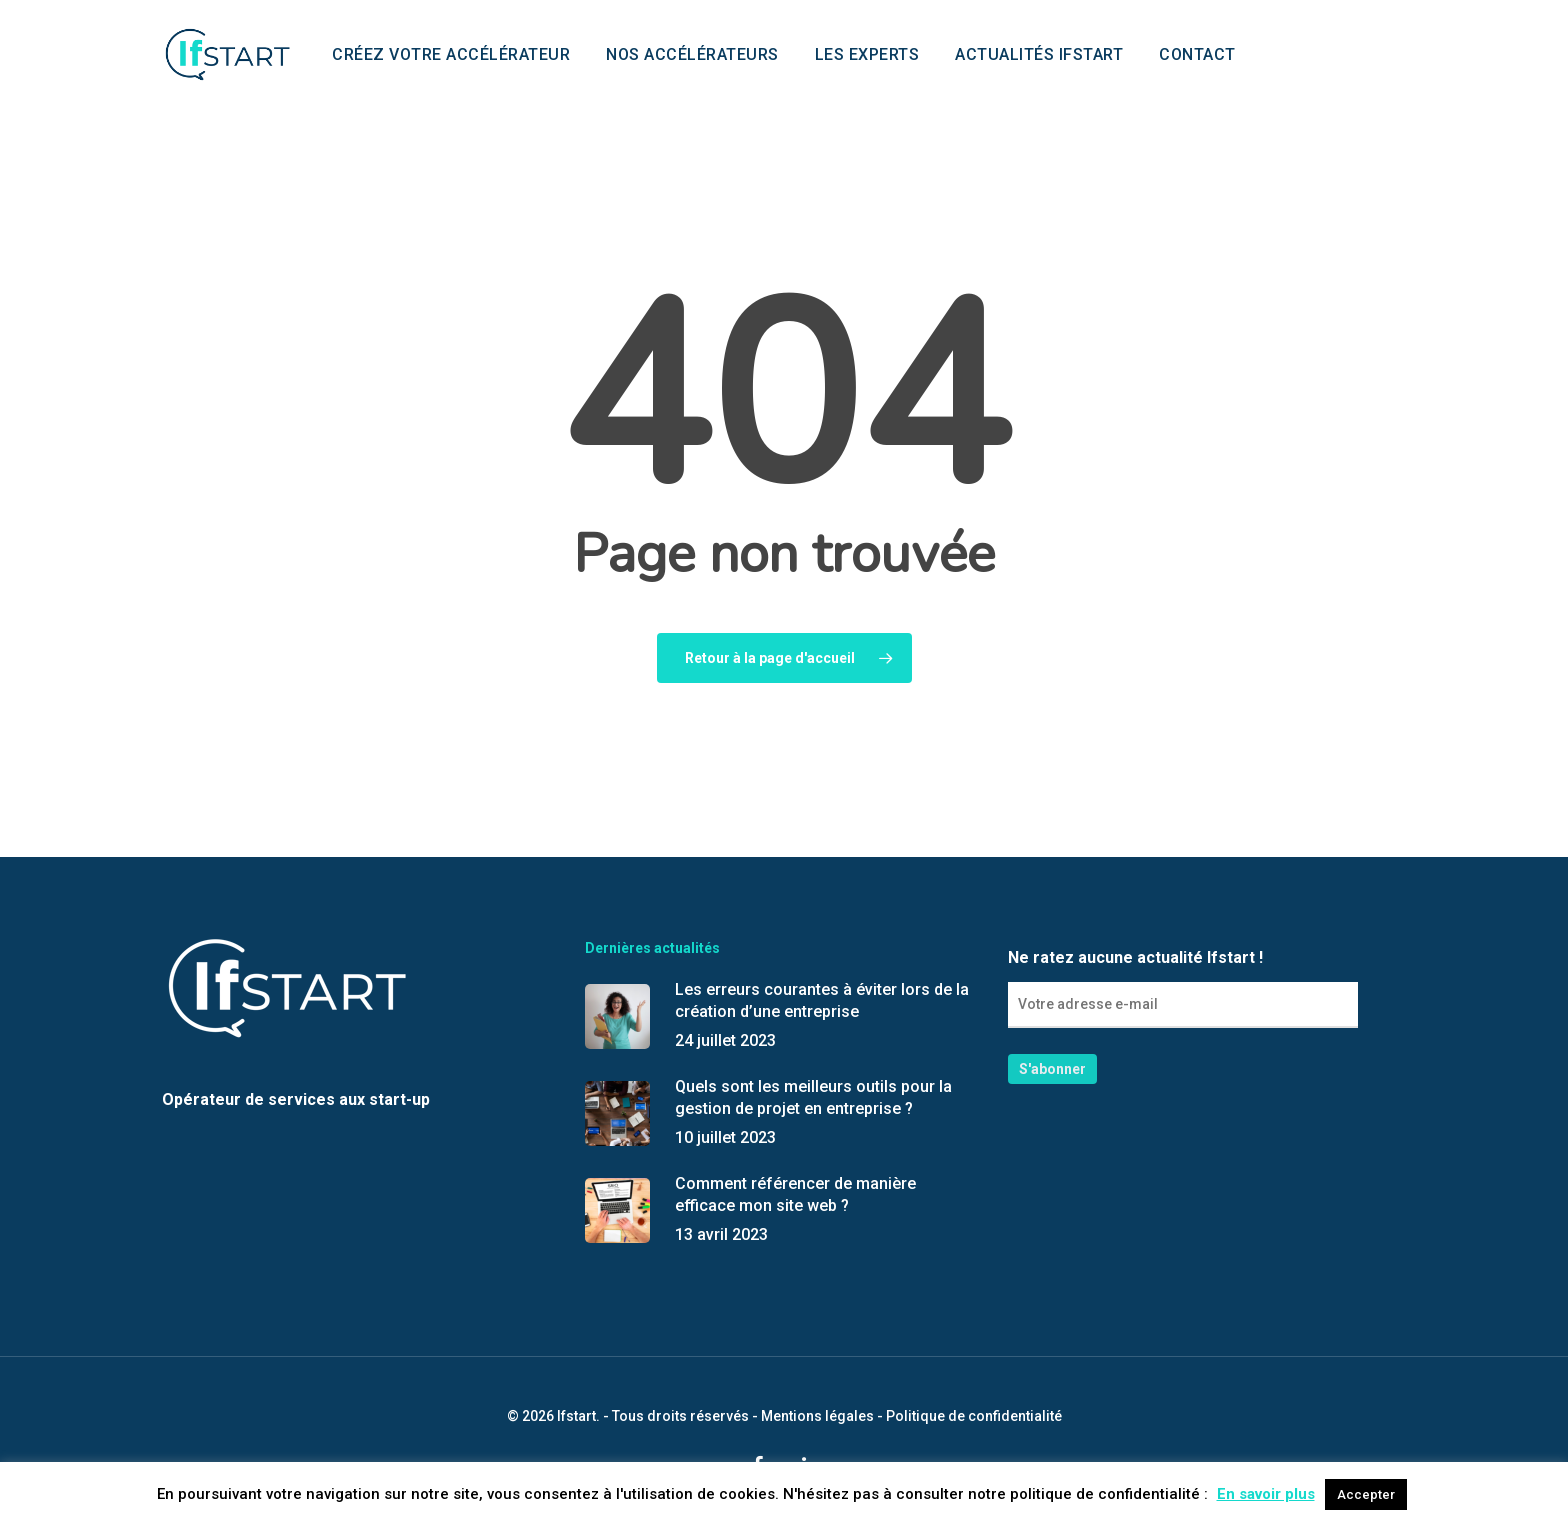  What do you see at coordinates (1183, 988) in the screenshot?
I see `Ne ratez aucune actualité Ifstart !` at bounding box center [1183, 988].